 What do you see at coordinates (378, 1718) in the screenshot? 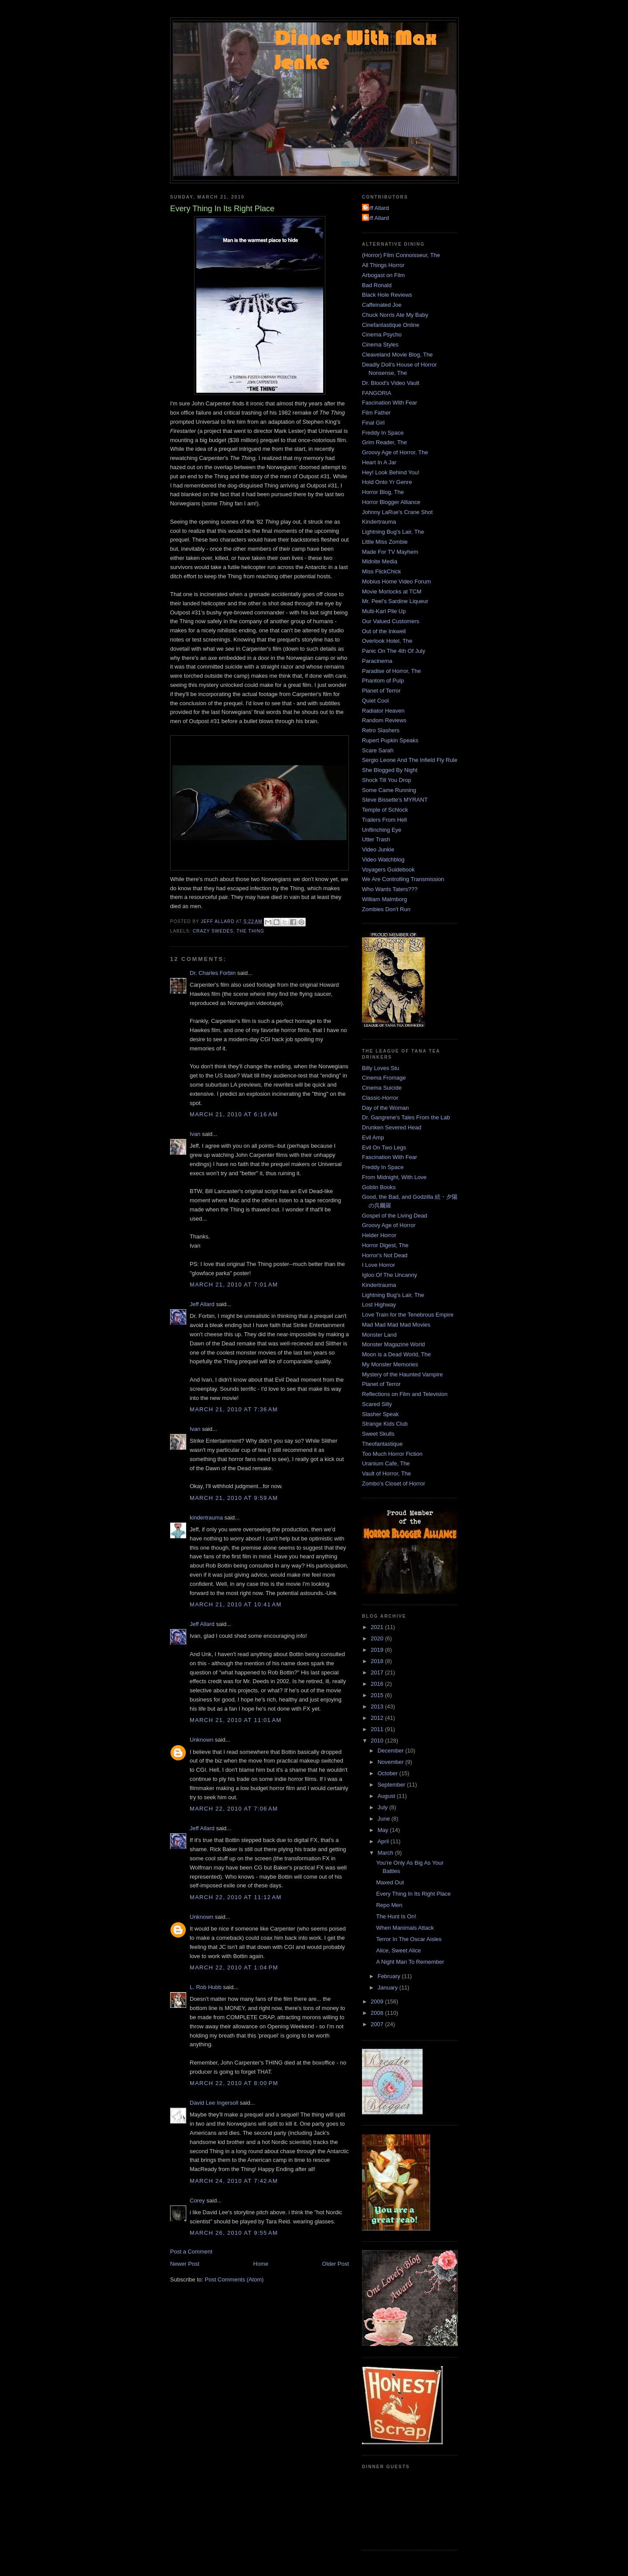
I see `2012` at bounding box center [378, 1718].